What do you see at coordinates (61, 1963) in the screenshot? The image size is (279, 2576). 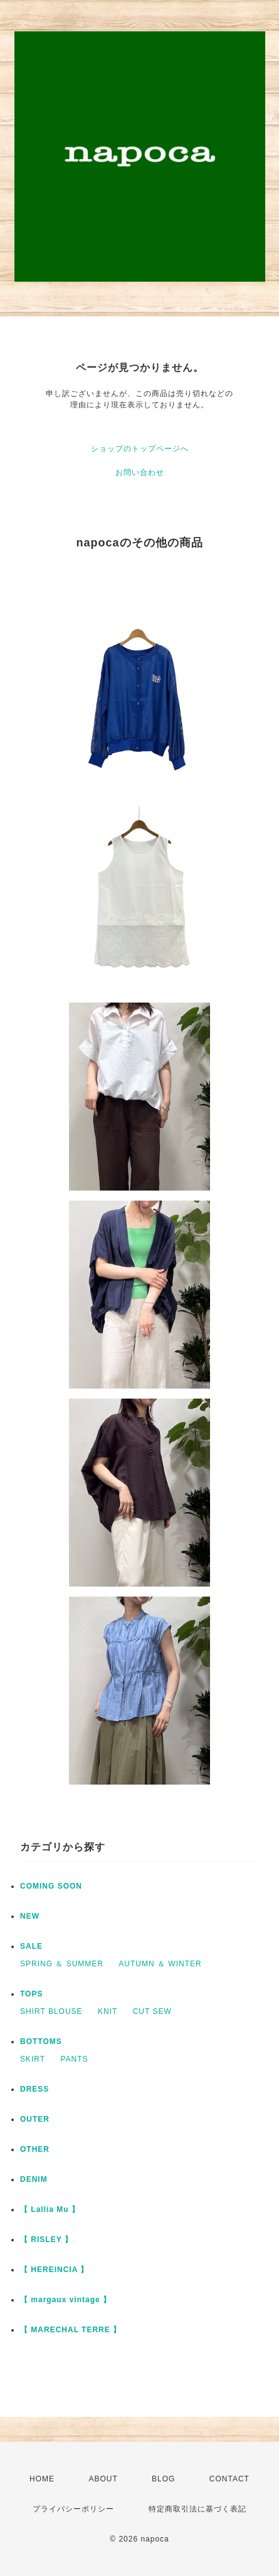 I see `SPRING ＆ SUMMER` at bounding box center [61, 1963].